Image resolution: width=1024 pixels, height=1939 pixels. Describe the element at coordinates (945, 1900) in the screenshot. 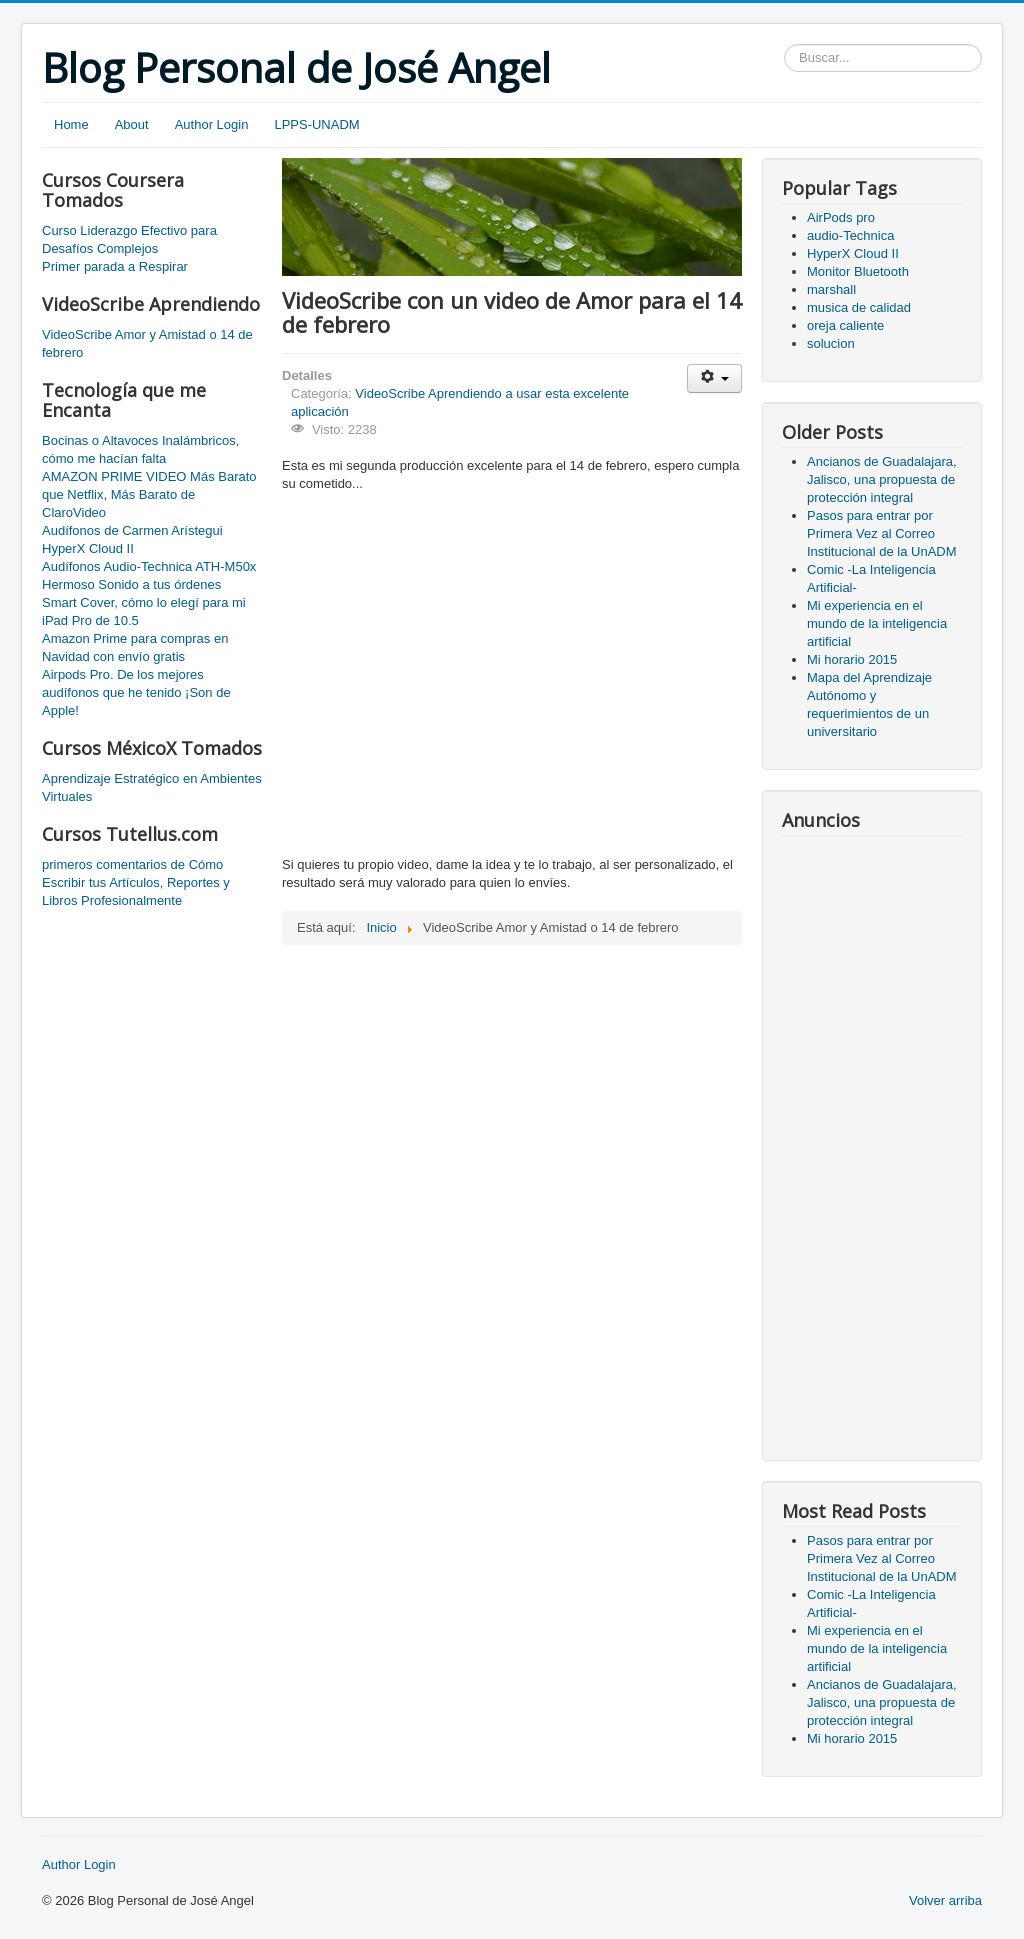

I see `Volver arriba` at that location.